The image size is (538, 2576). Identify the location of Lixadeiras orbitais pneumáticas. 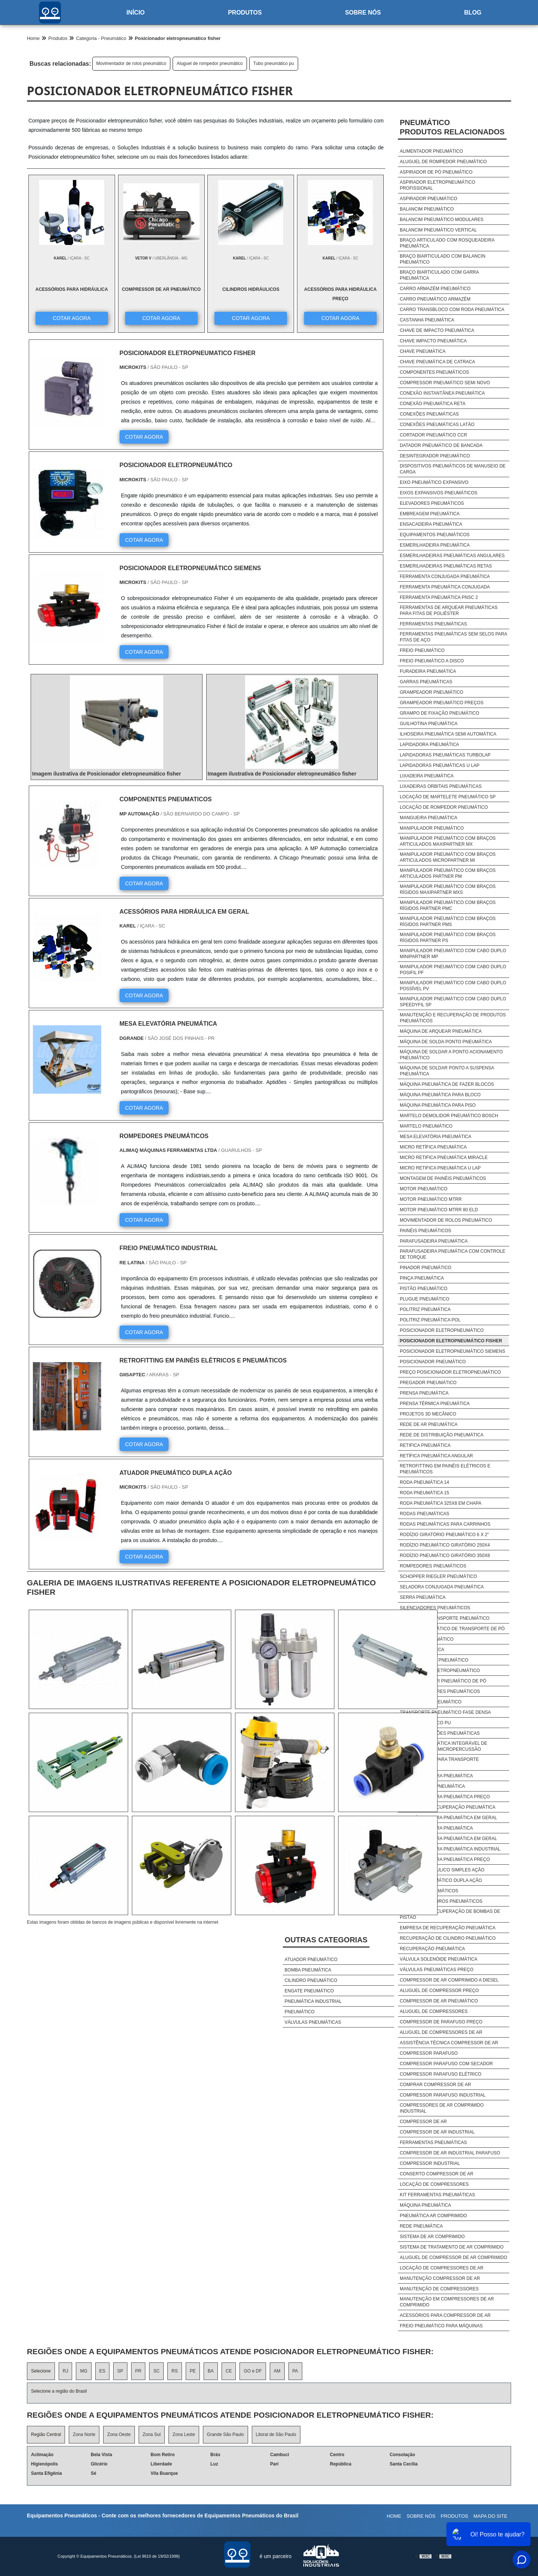
(441, 786).